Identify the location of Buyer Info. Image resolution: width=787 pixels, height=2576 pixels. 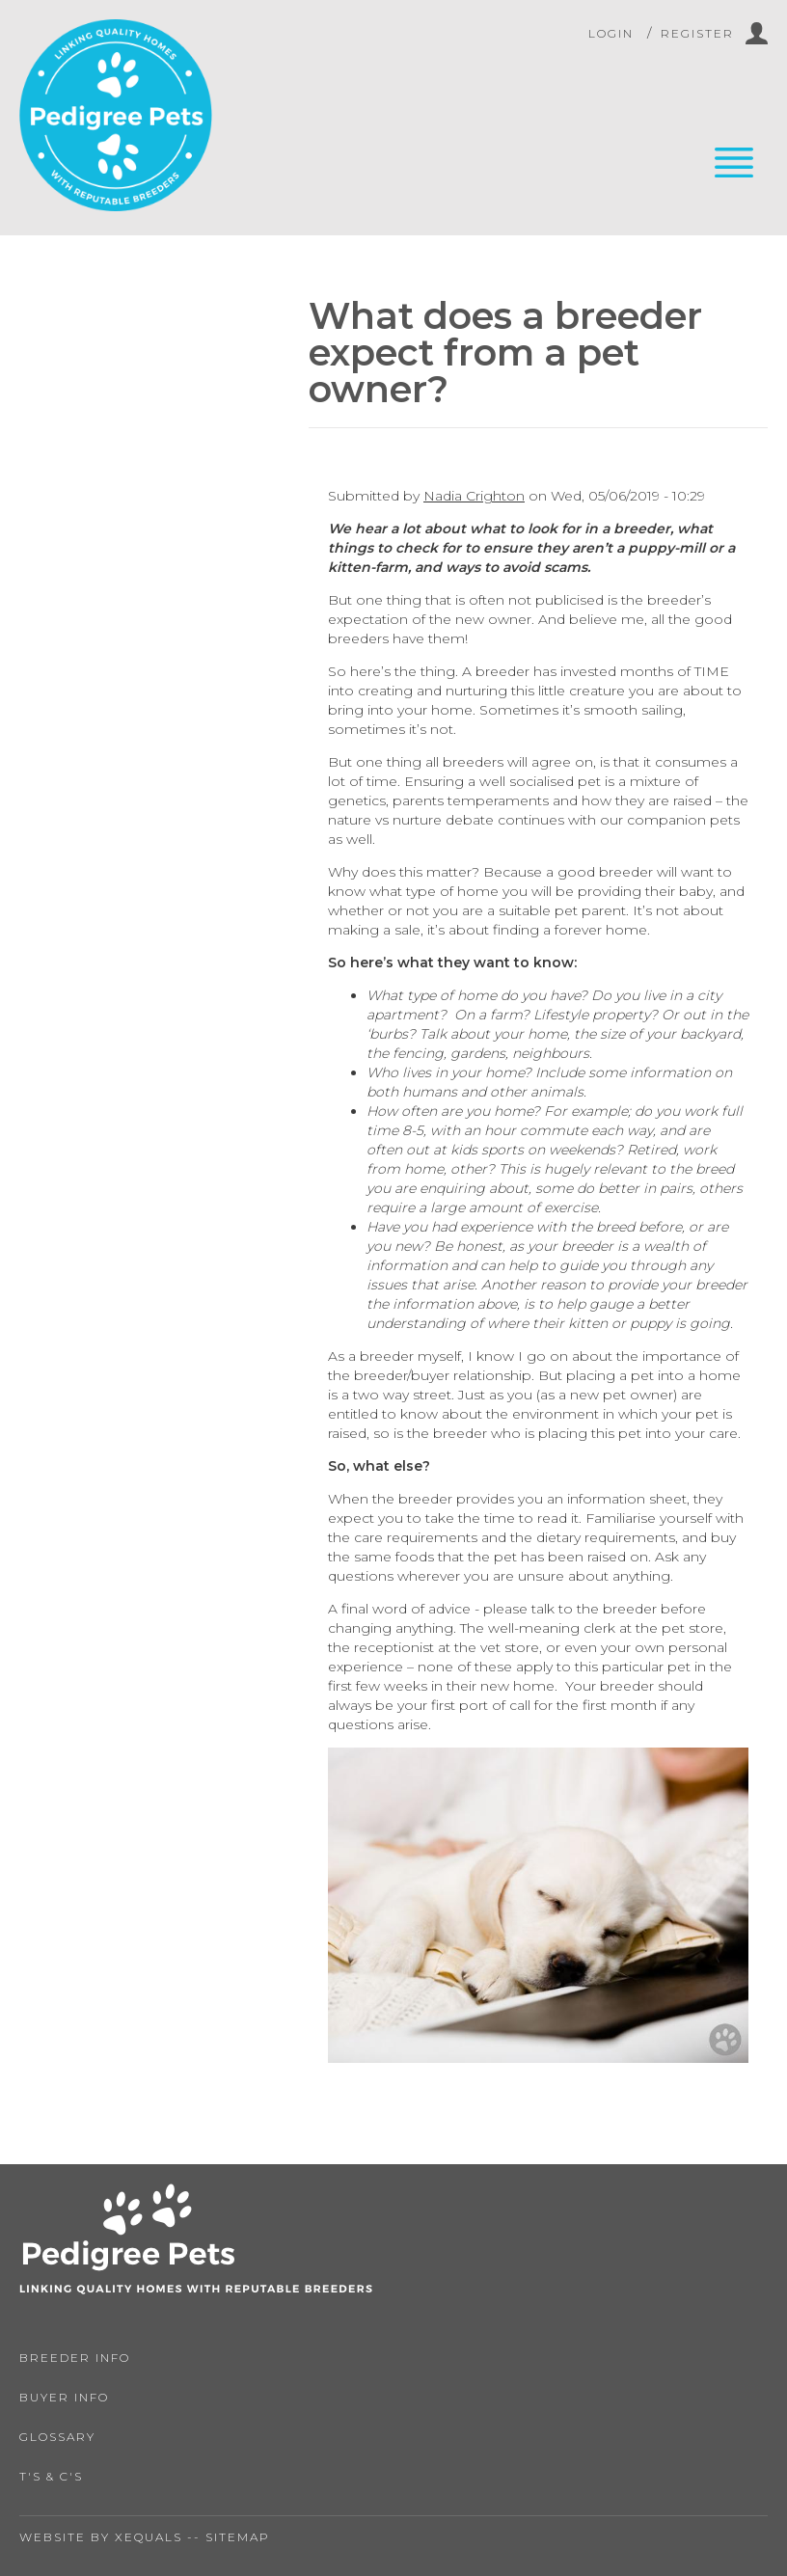
(64, 2397).